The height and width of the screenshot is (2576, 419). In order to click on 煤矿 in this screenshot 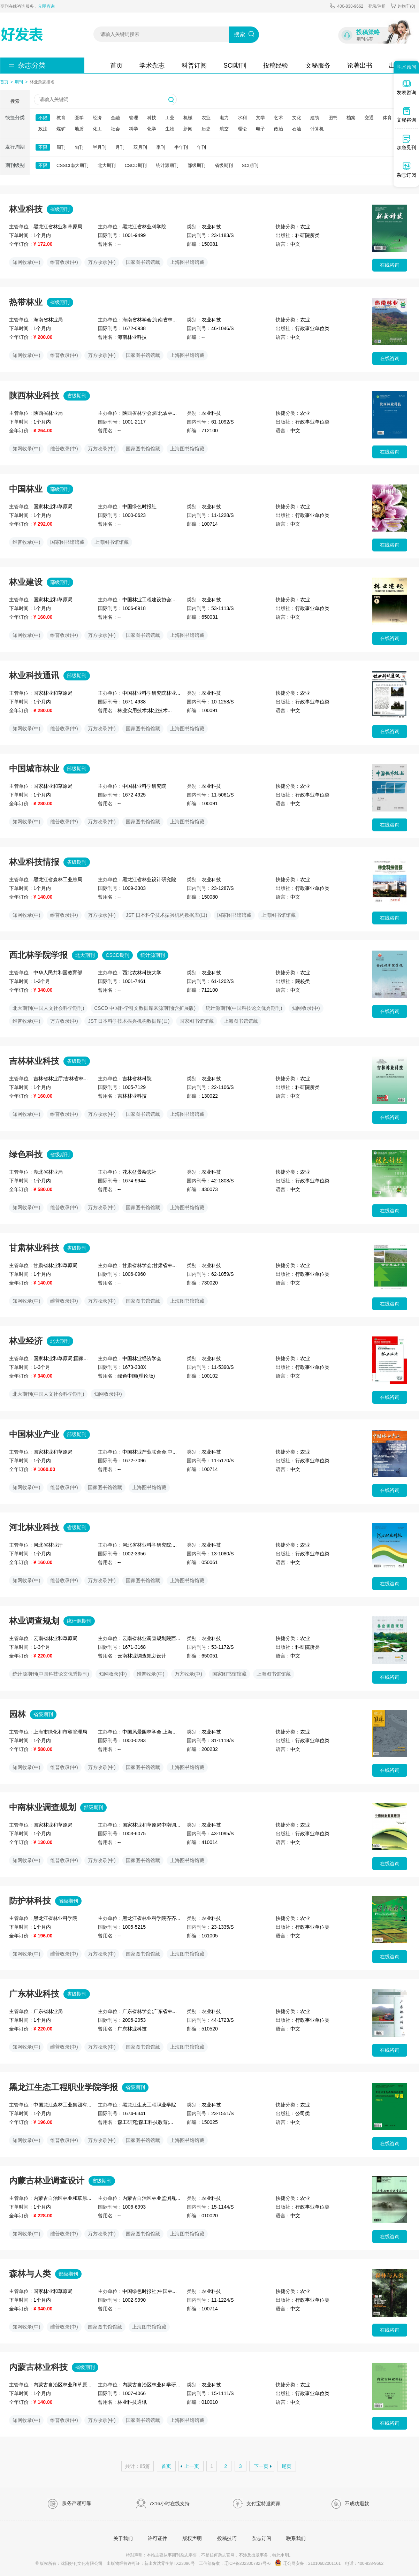, I will do `click(61, 128)`.